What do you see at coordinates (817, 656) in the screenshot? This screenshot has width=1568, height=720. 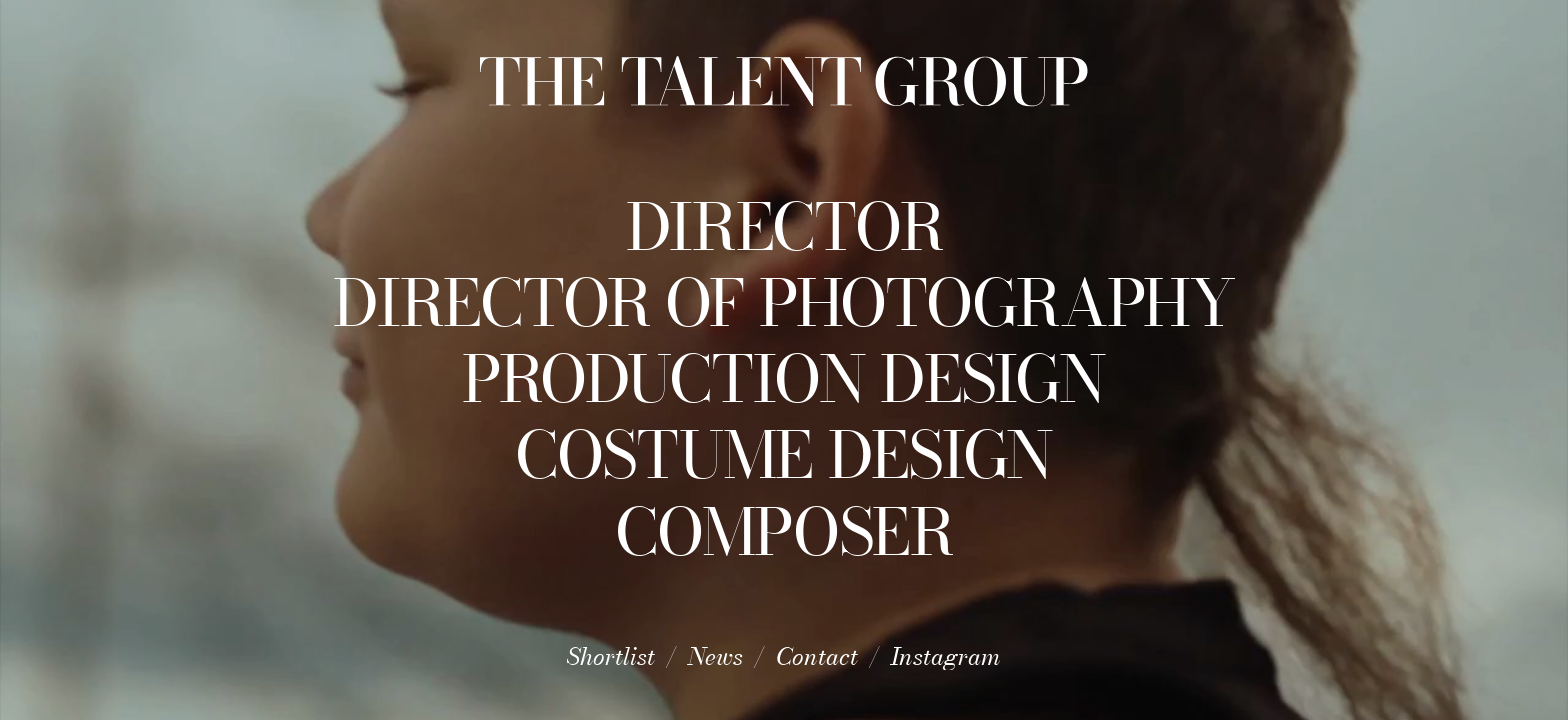 I see `Contact` at bounding box center [817, 656].